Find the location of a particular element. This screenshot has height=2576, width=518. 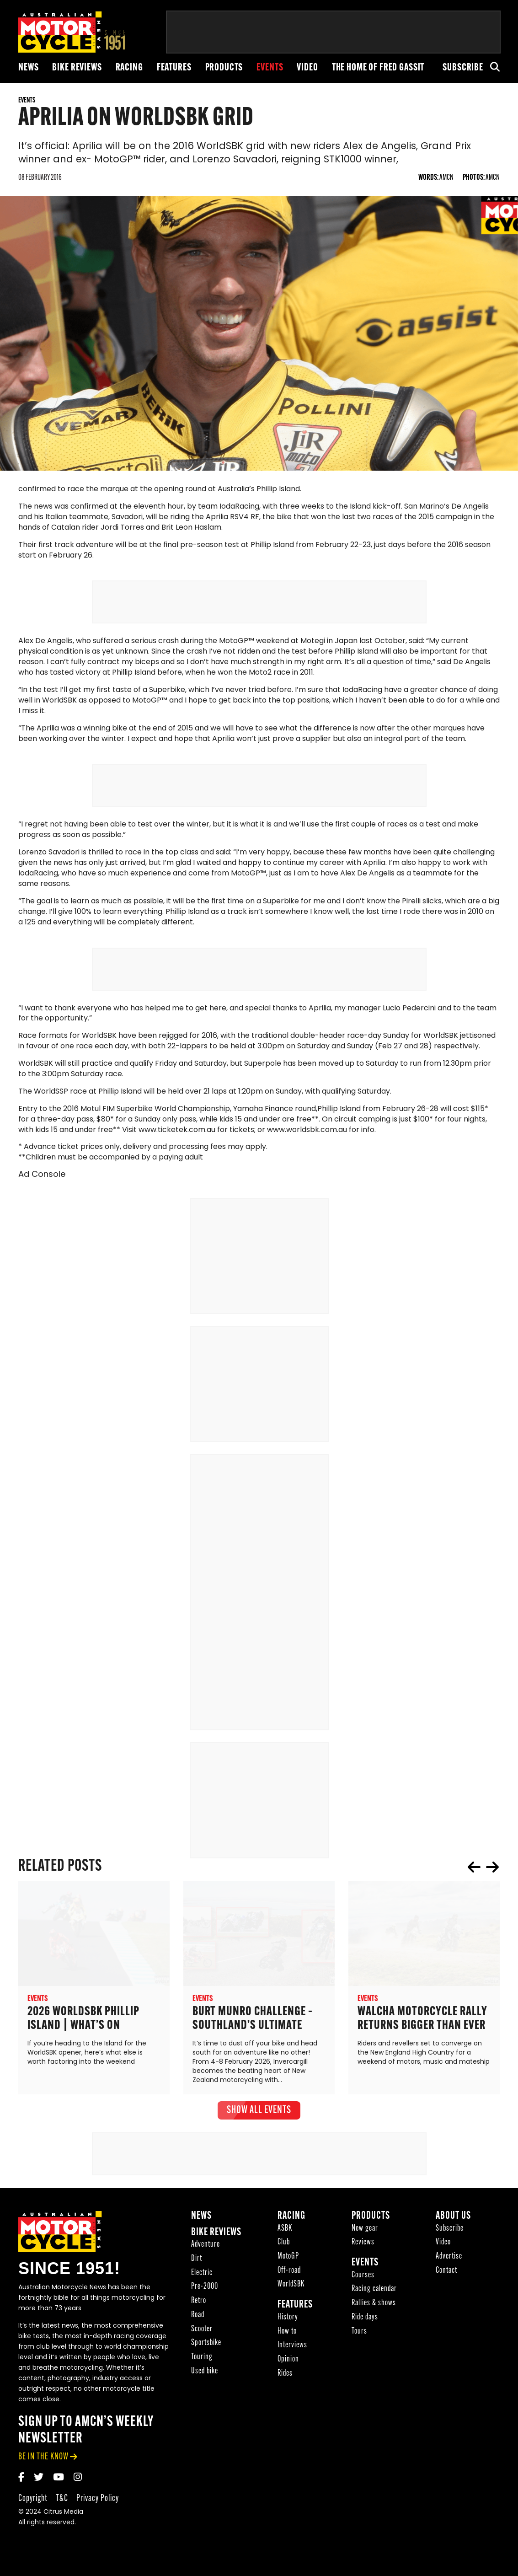

Privacy Policy is located at coordinates (97, 2501).